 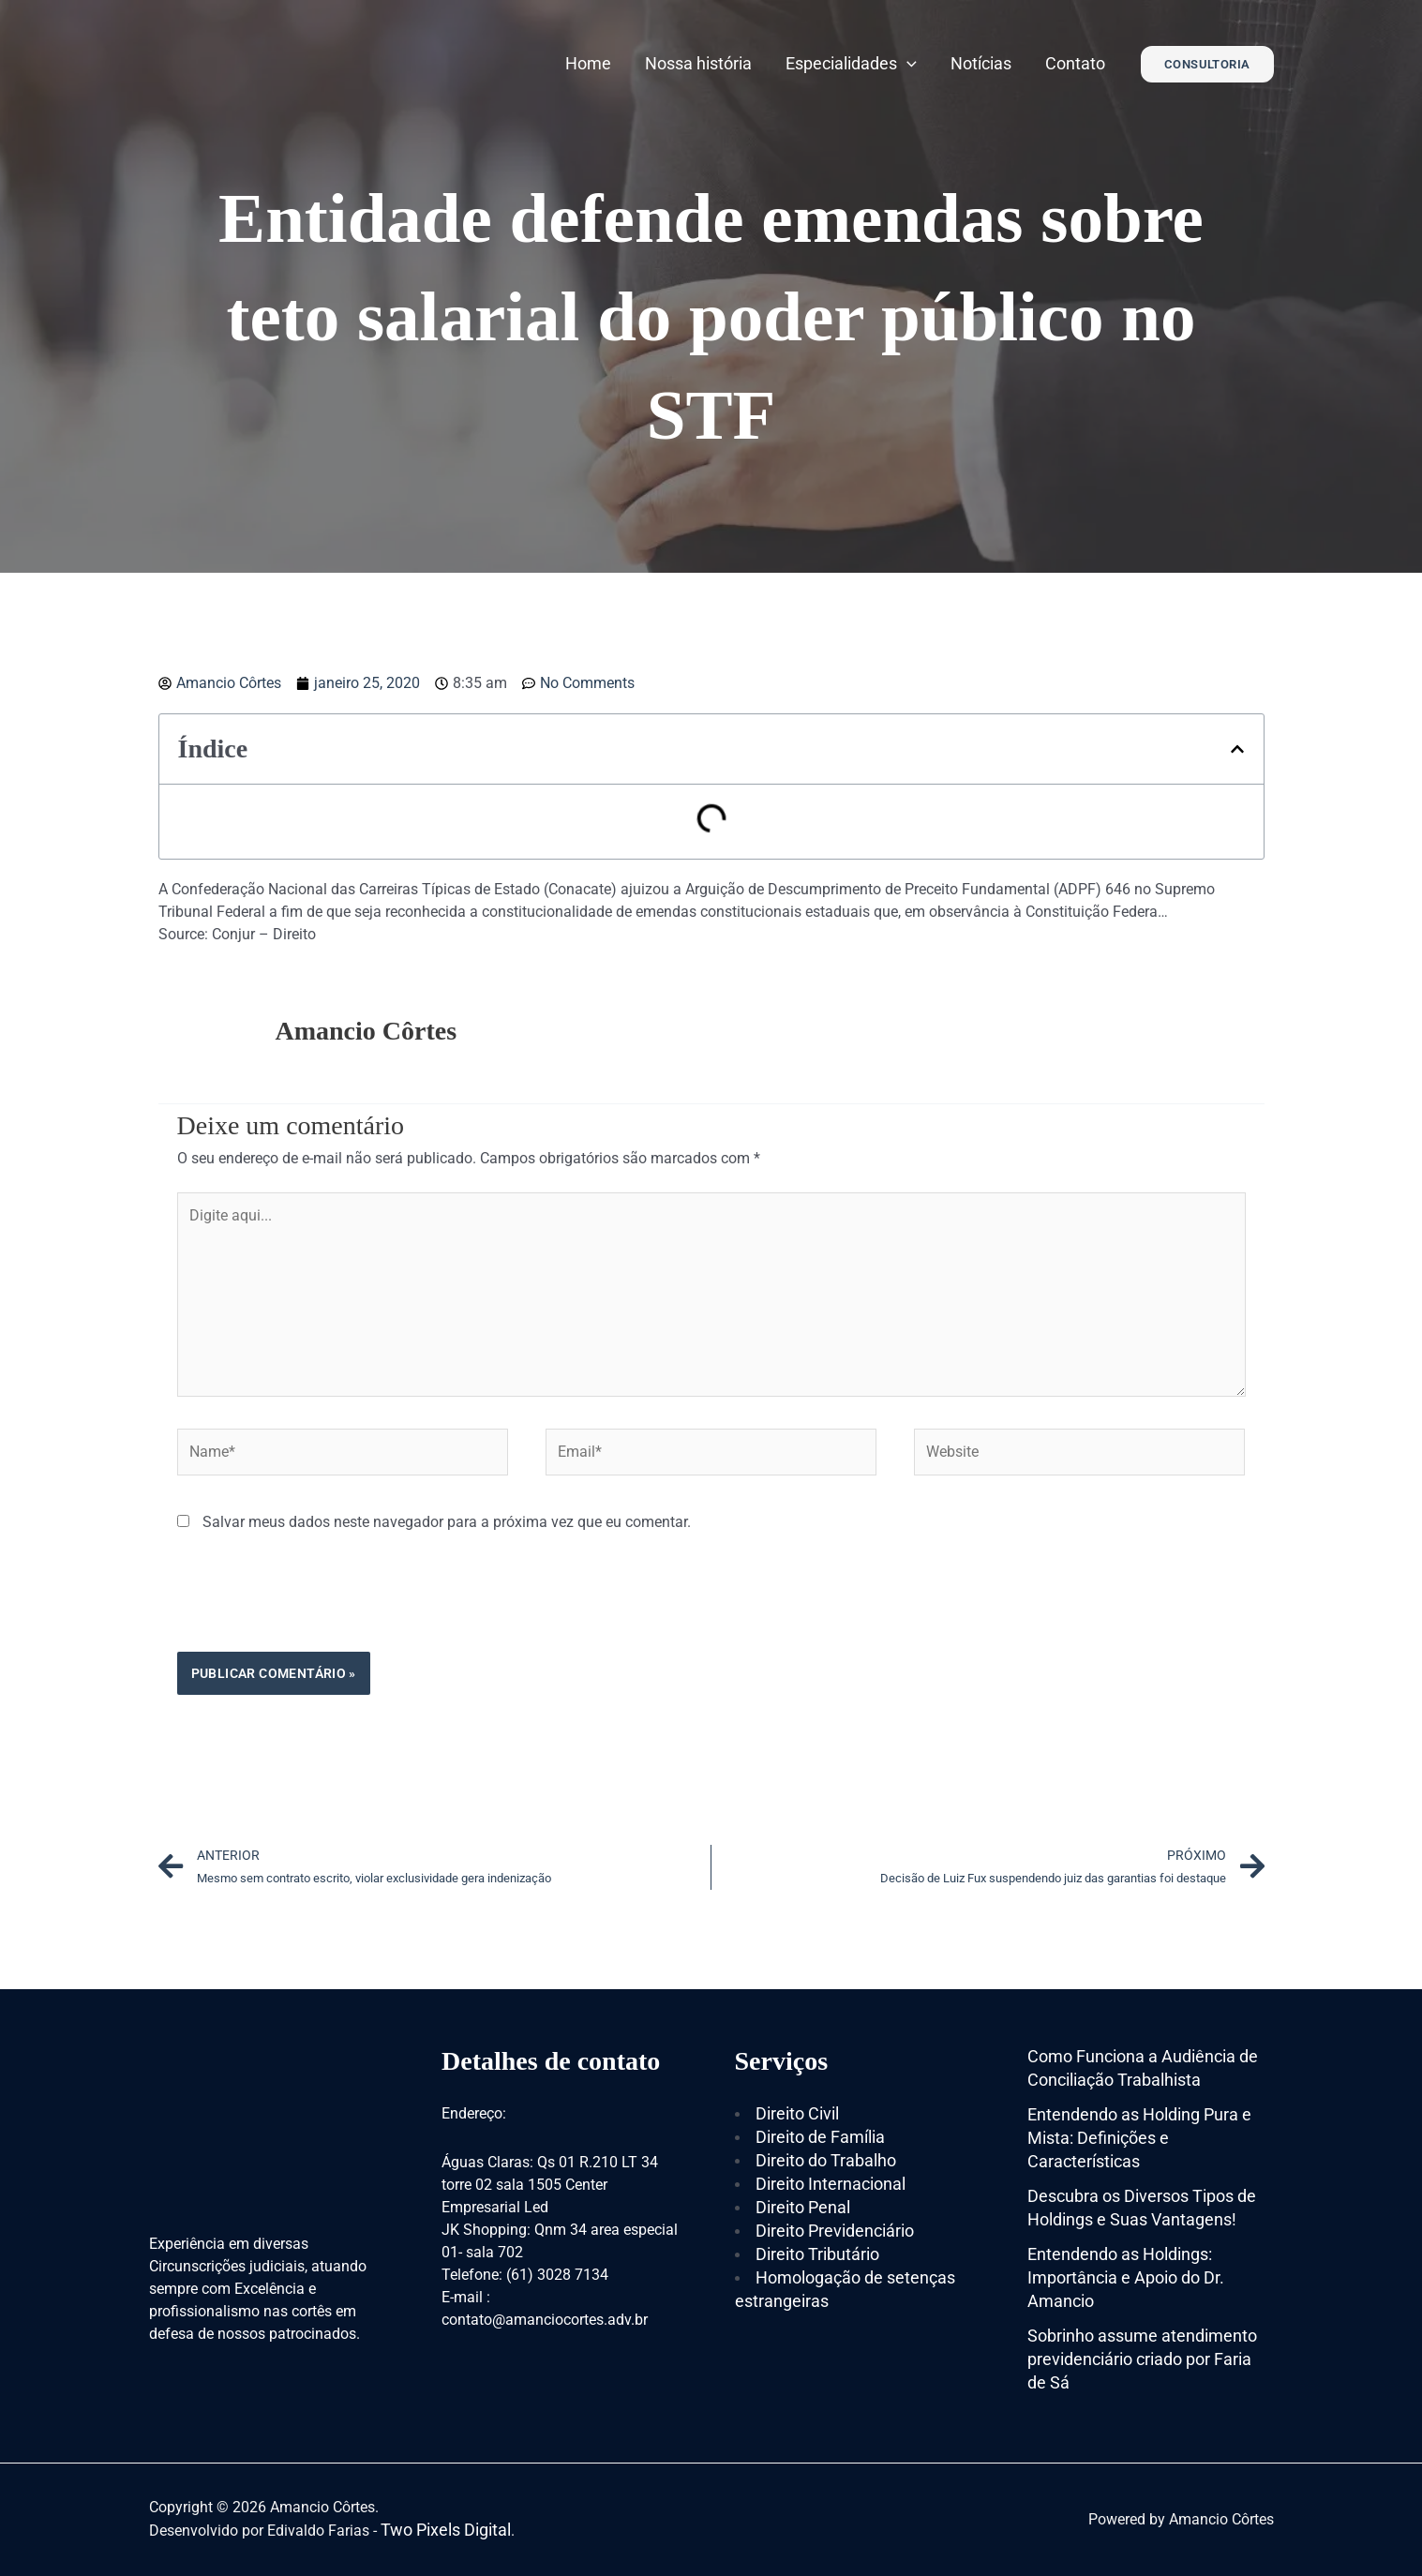 I want to click on Direito de Família, so click(x=820, y=2137).